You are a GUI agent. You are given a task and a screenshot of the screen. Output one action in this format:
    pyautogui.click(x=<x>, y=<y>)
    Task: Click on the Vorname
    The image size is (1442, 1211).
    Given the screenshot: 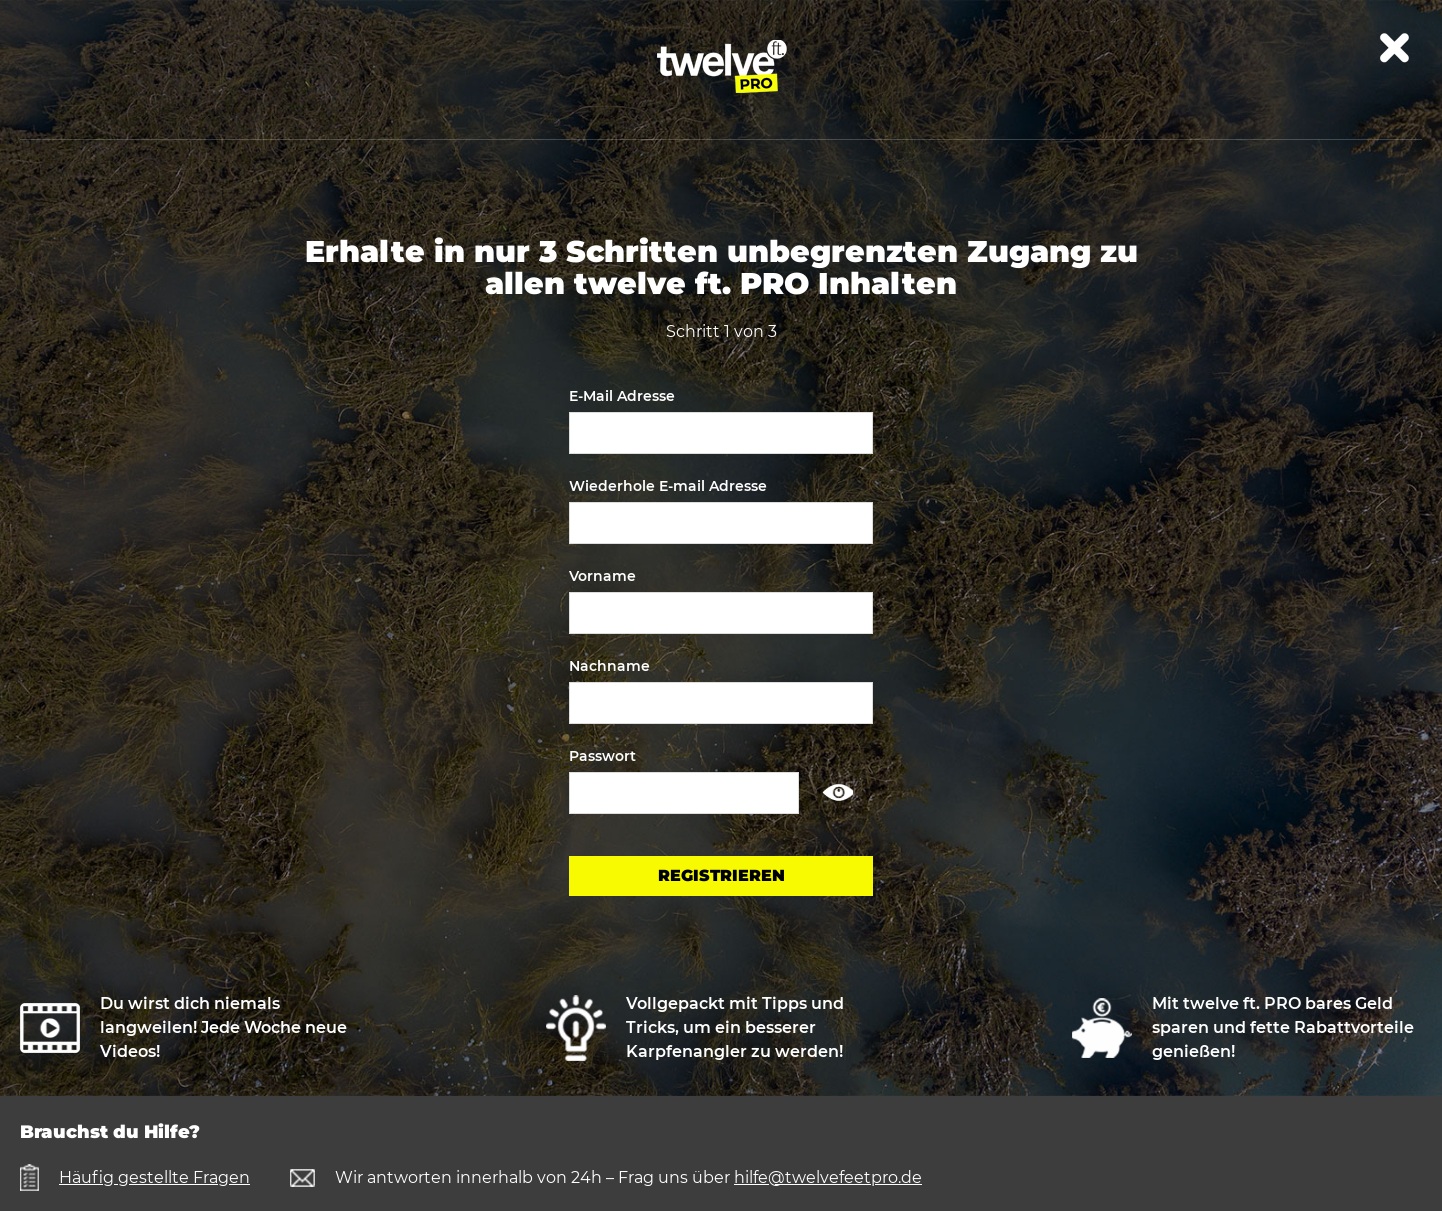 What is the action you would take?
    pyautogui.click(x=602, y=576)
    